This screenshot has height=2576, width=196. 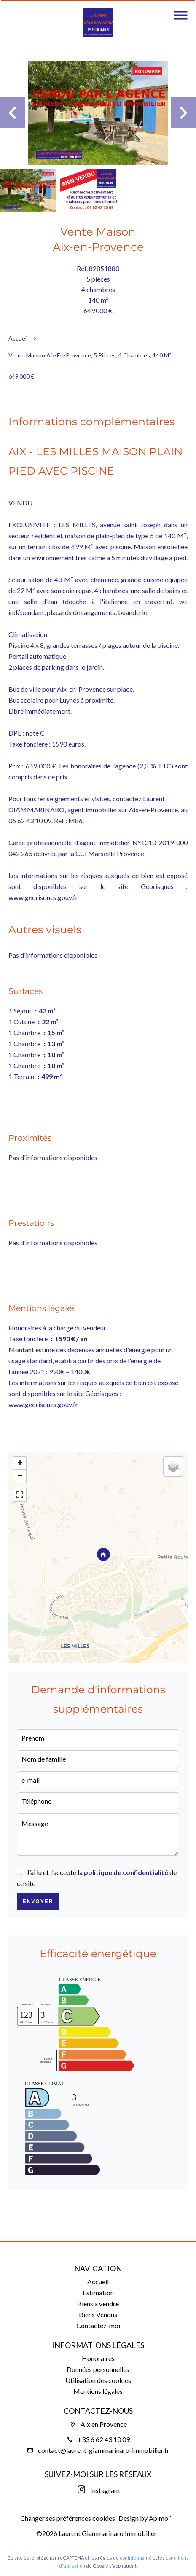 What do you see at coordinates (104, 2439) in the screenshot?
I see `+33 6 62 43 10 09` at bounding box center [104, 2439].